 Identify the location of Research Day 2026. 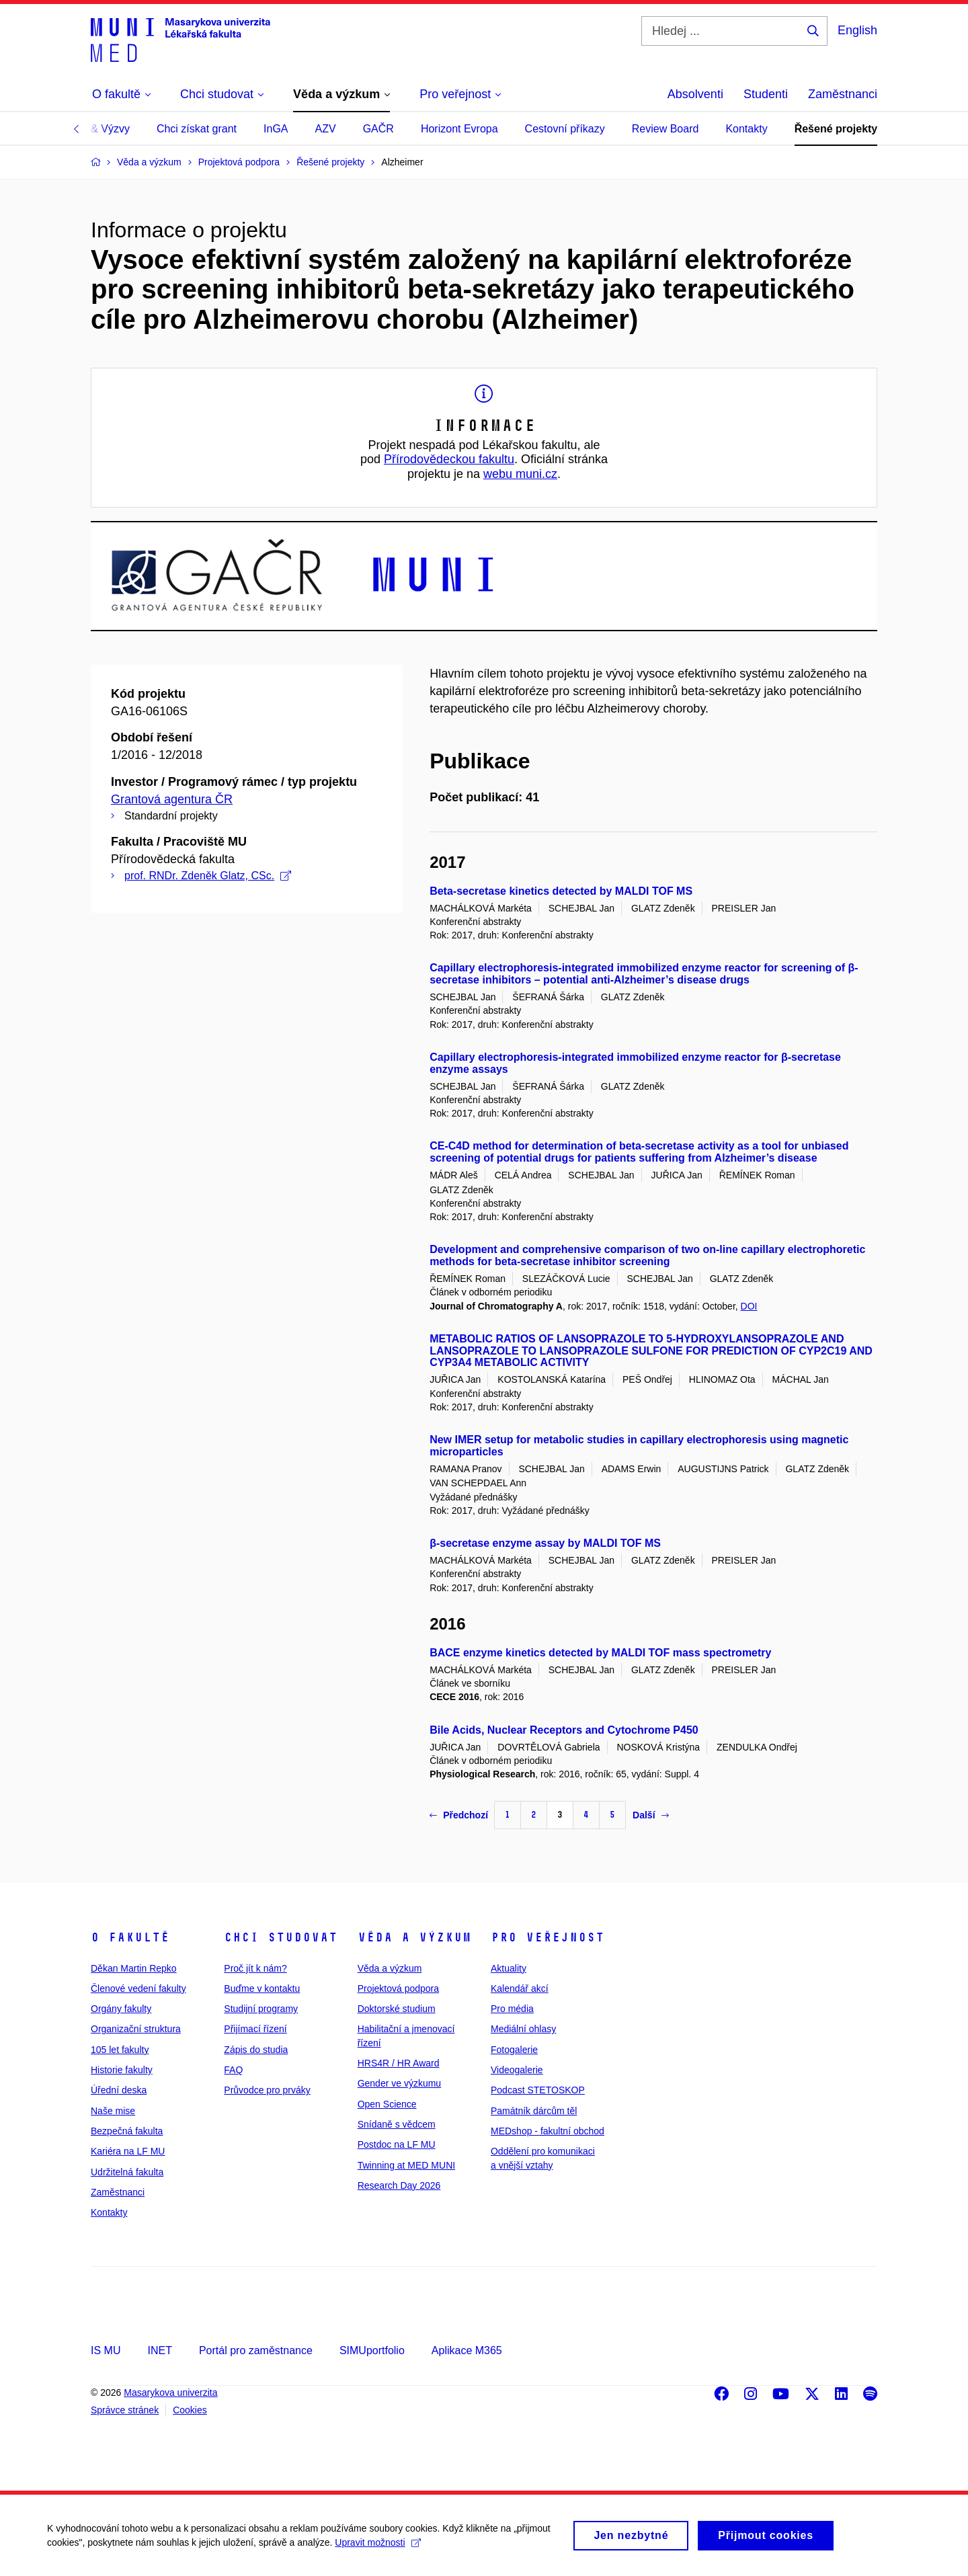
(399, 2185).